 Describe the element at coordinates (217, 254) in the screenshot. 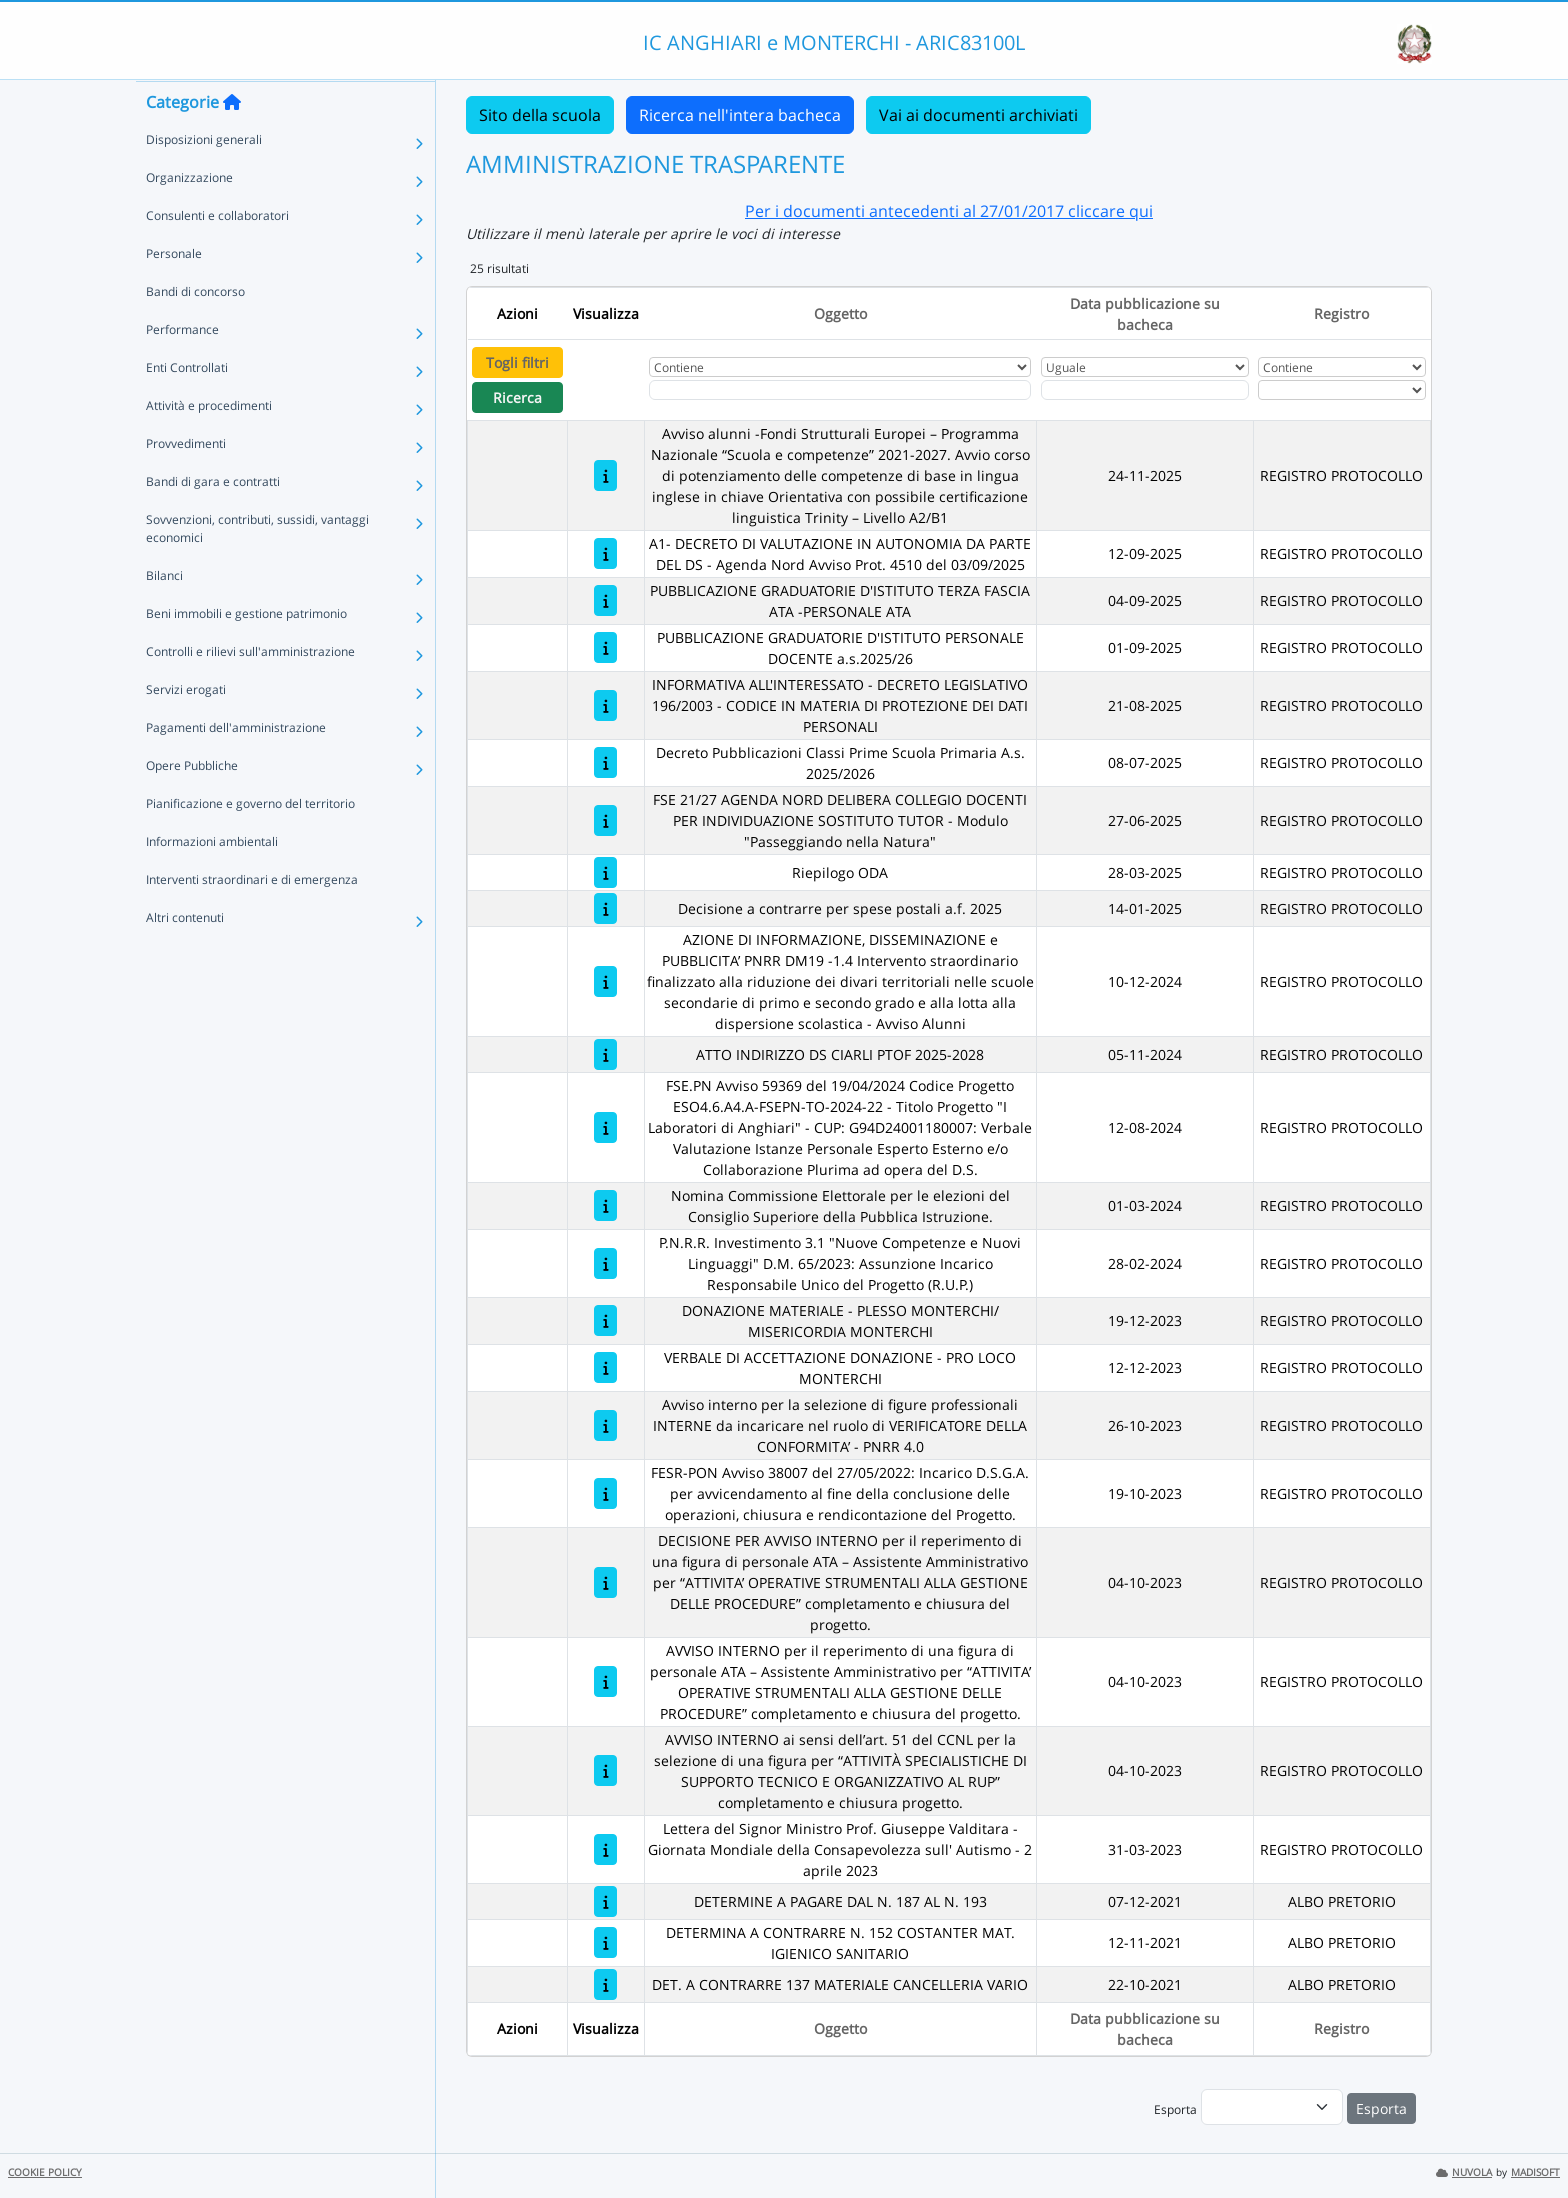

I see `Consulenti e collaboratori` at that location.